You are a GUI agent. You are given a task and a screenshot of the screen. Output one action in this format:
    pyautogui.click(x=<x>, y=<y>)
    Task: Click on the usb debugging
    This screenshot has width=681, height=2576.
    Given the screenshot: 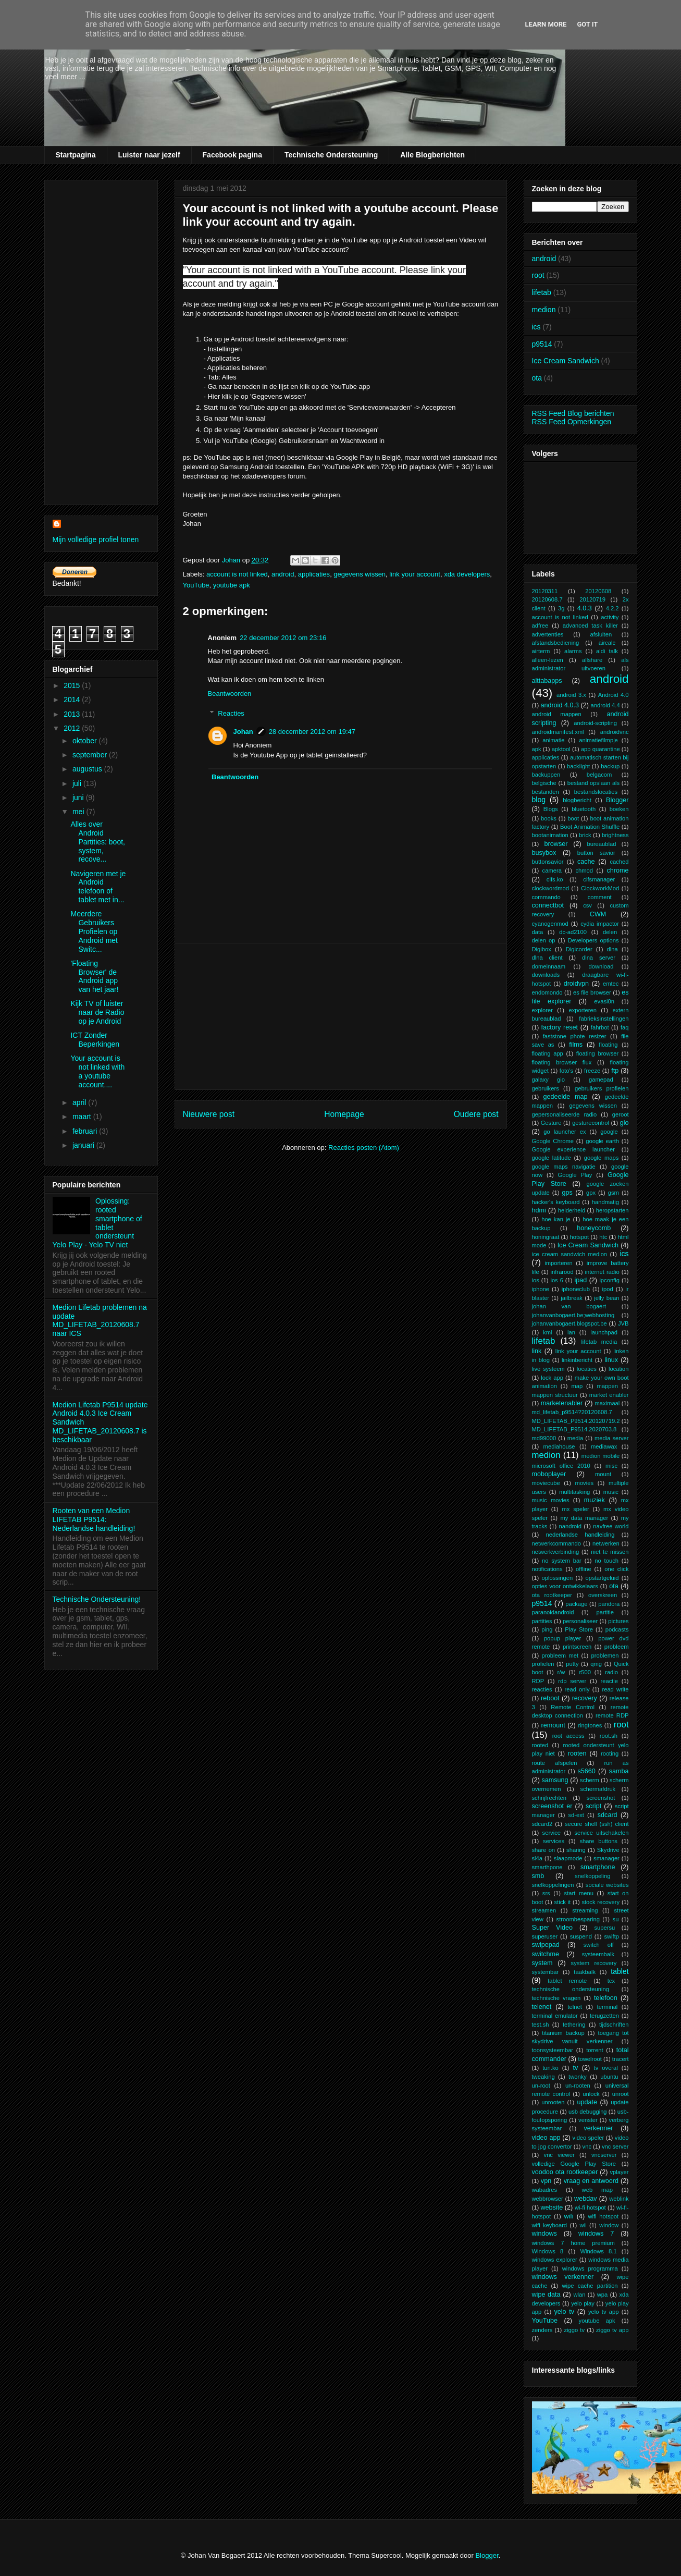 What is the action you would take?
    pyautogui.click(x=587, y=2111)
    